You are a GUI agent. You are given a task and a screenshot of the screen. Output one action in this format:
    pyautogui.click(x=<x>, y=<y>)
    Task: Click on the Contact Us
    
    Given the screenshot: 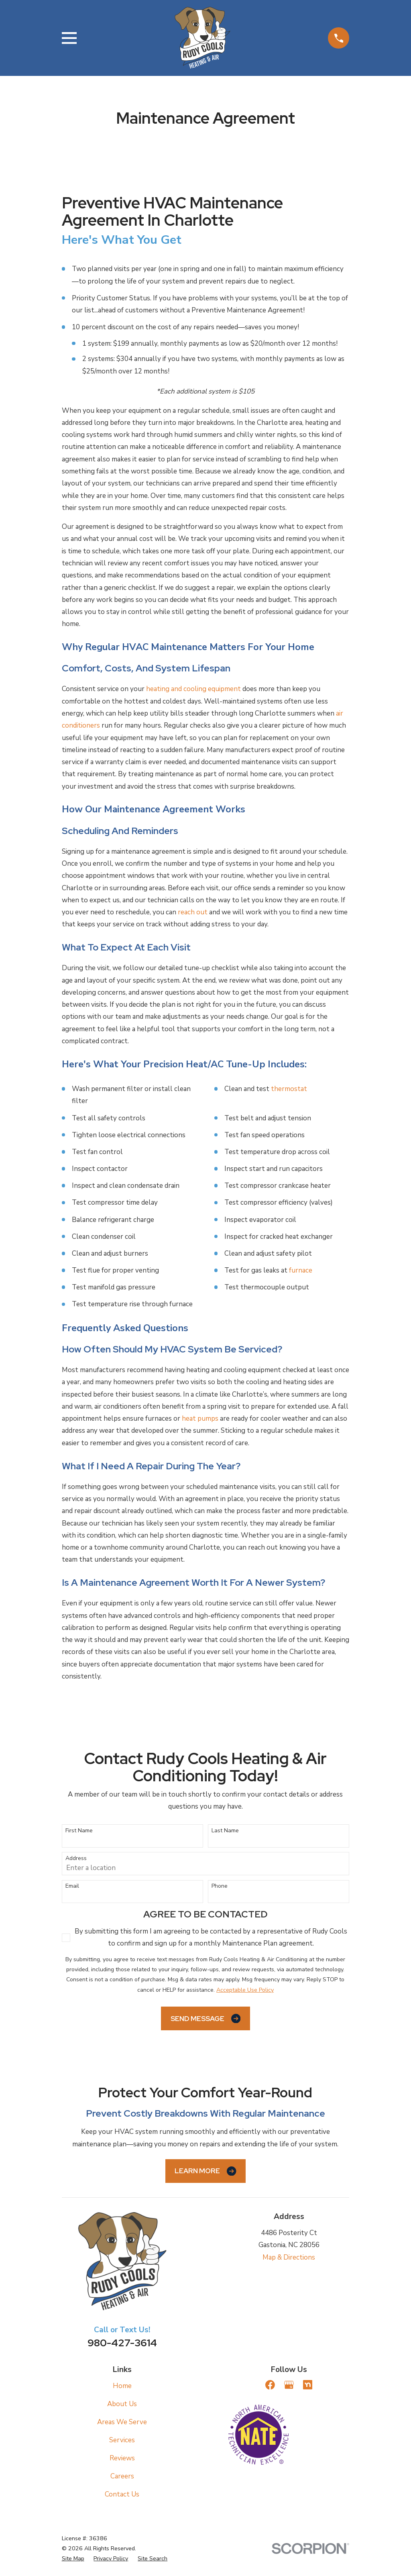 What is the action you would take?
    pyautogui.click(x=122, y=2494)
    